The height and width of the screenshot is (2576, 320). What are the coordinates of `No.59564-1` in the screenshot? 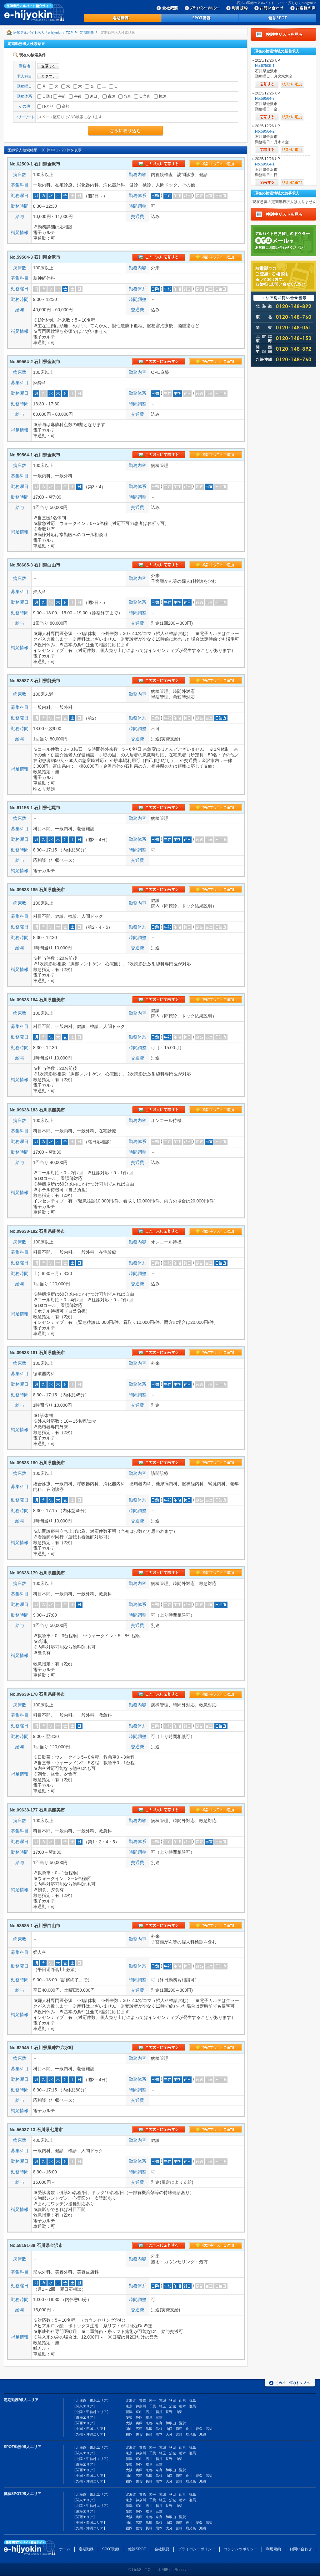 It's located at (265, 164).